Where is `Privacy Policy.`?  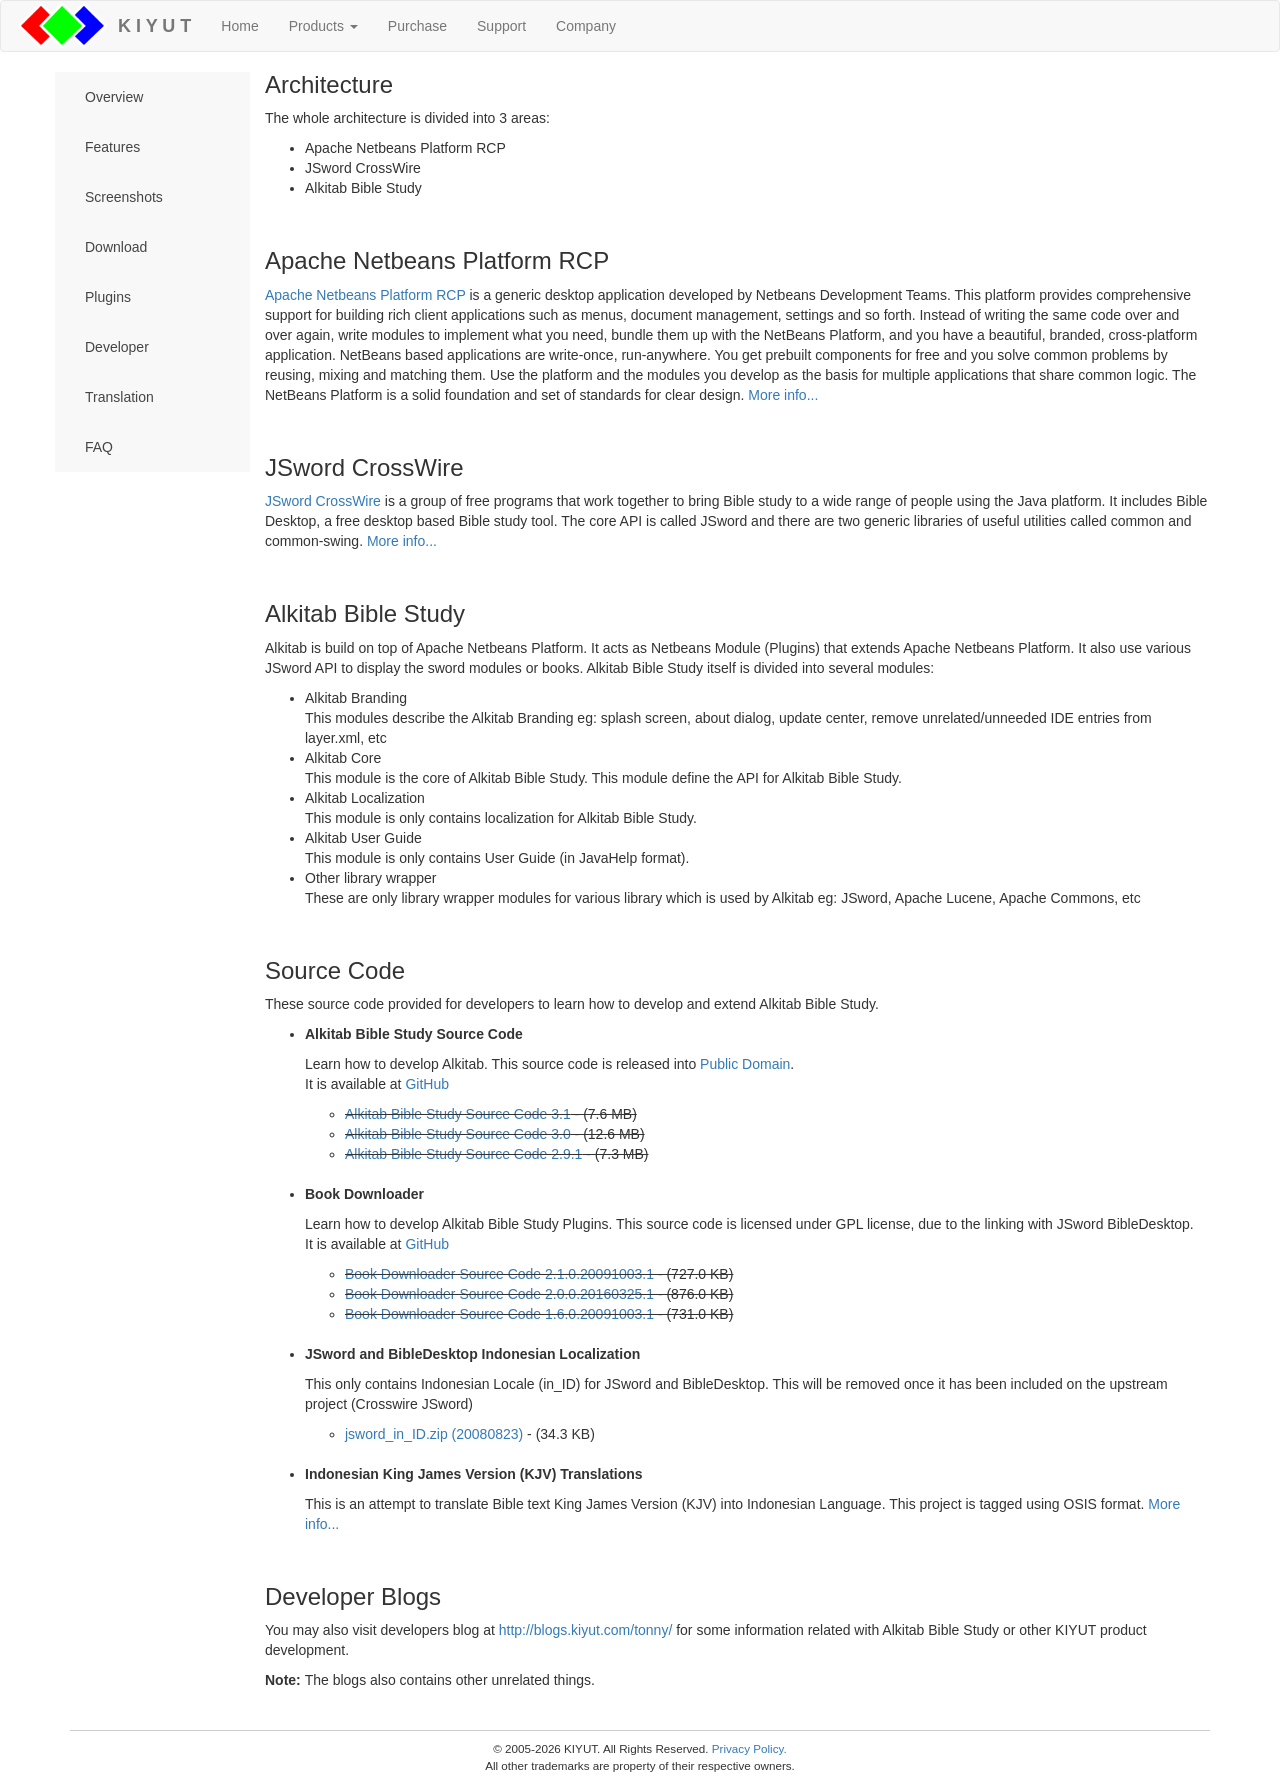
Privacy Policy. is located at coordinates (749, 1748).